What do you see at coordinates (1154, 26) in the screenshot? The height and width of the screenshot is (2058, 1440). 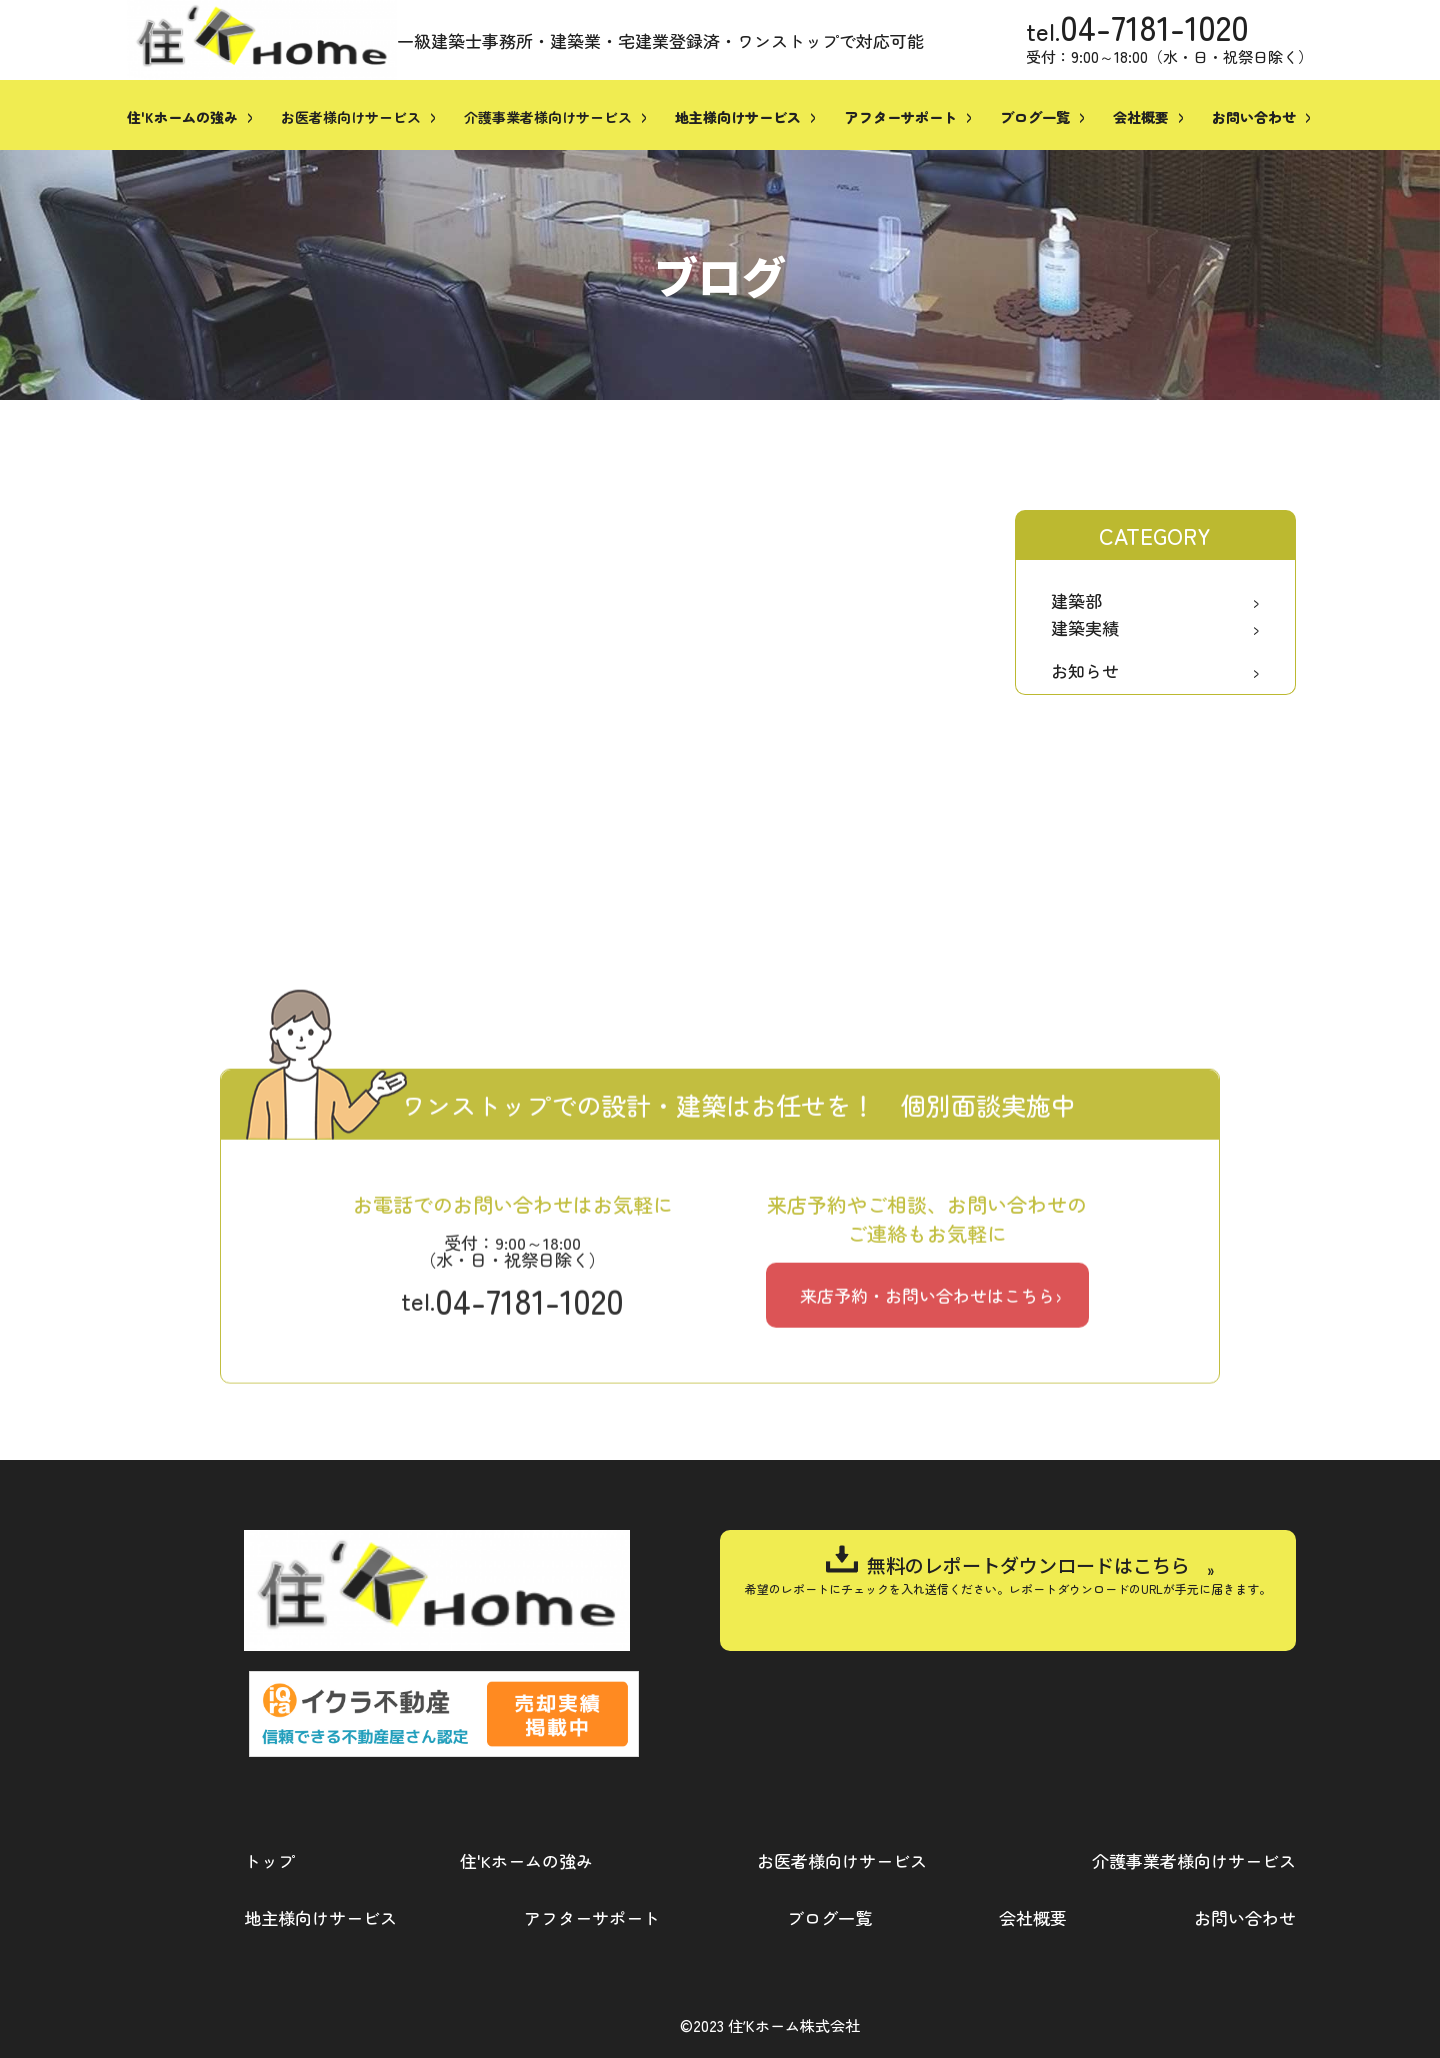 I see `04-7181-1020` at bounding box center [1154, 26].